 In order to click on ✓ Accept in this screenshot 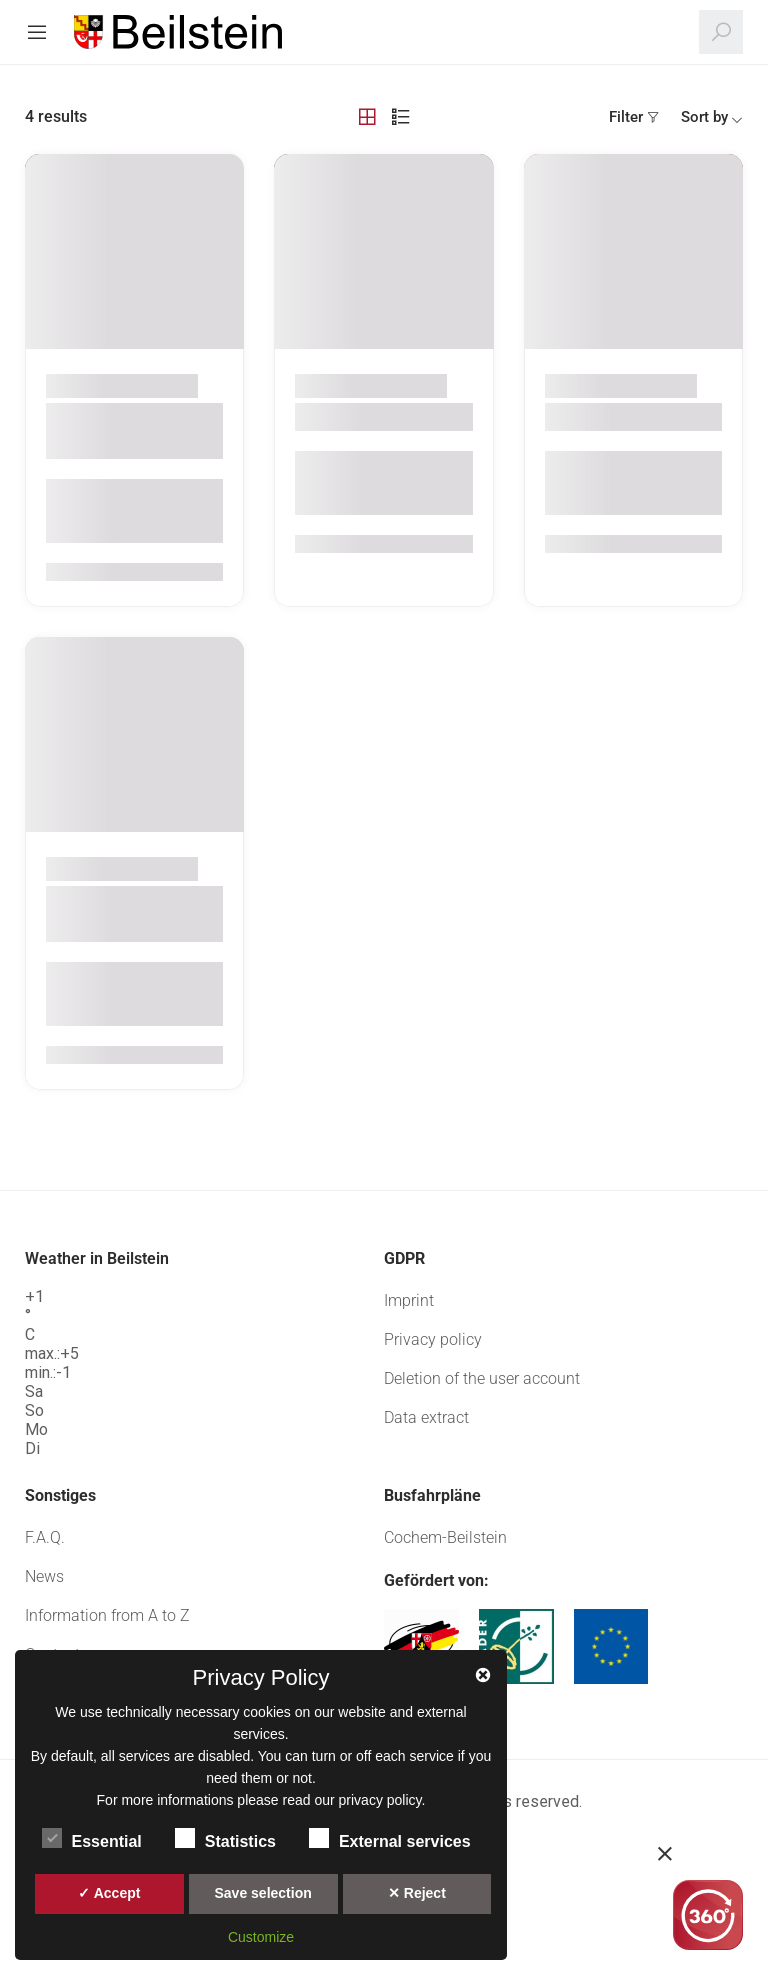, I will do `click(109, 1893)`.